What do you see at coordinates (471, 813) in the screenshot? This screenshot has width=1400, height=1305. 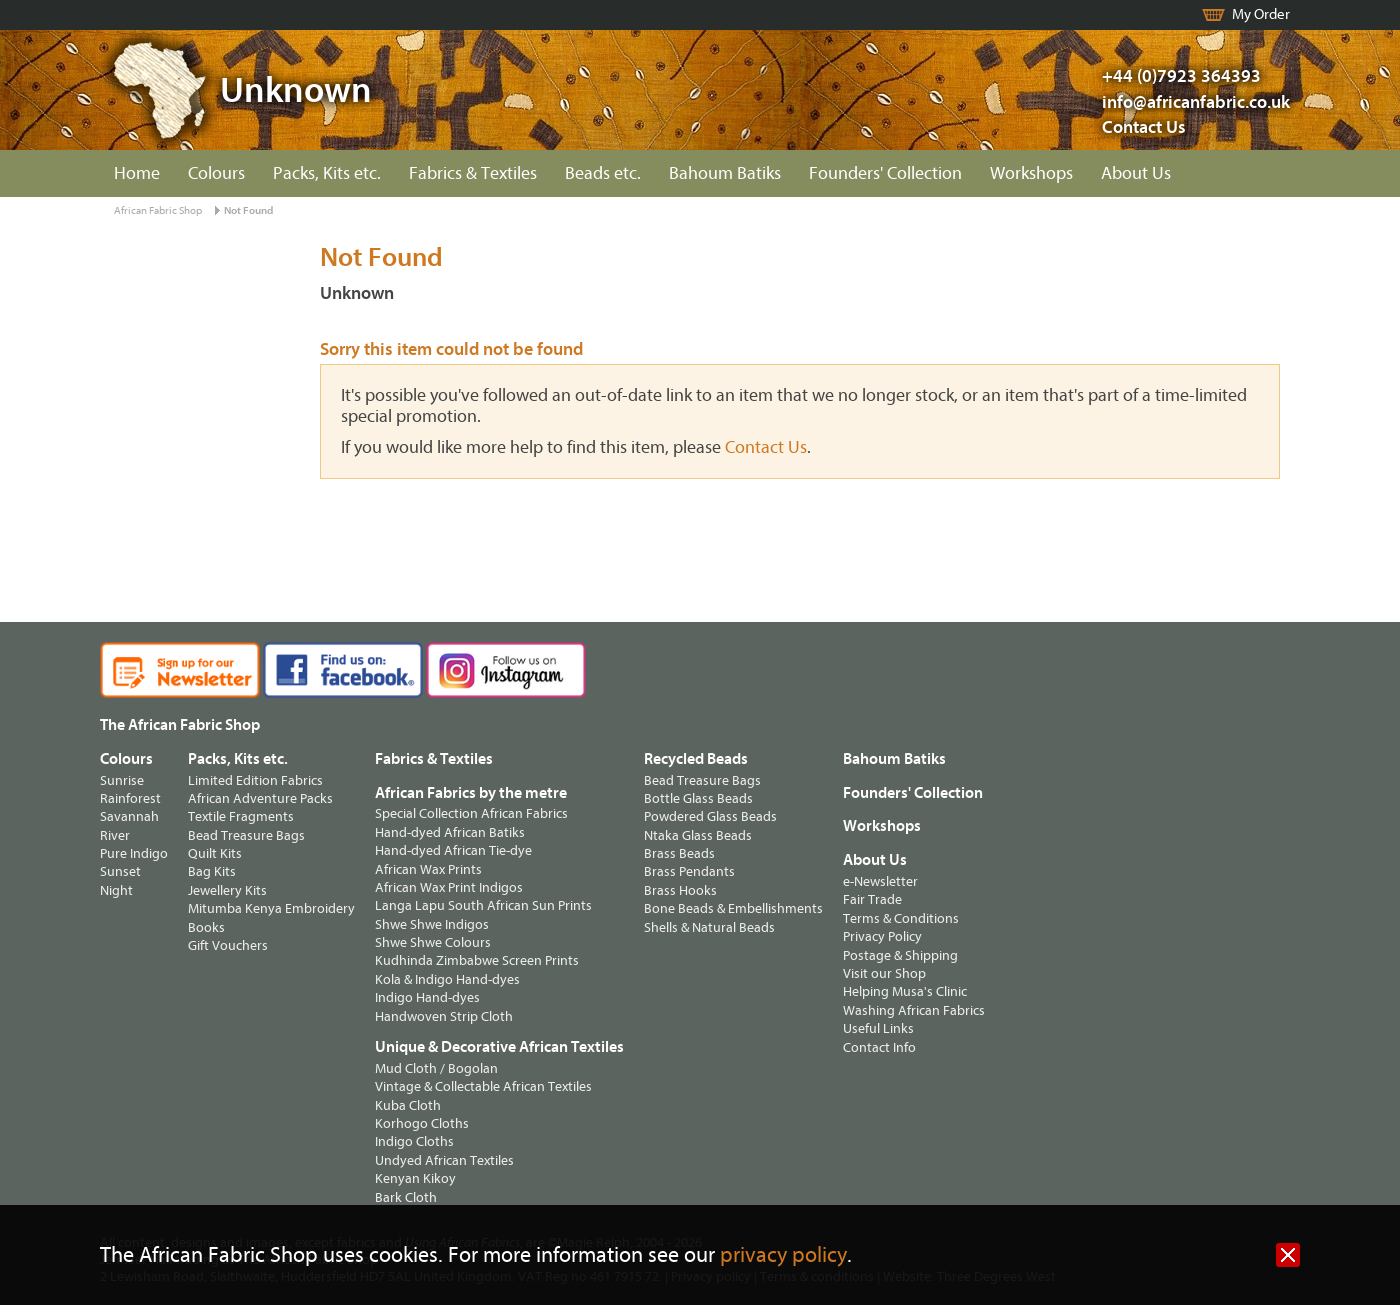 I see `Special Collection African Fabrics` at bounding box center [471, 813].